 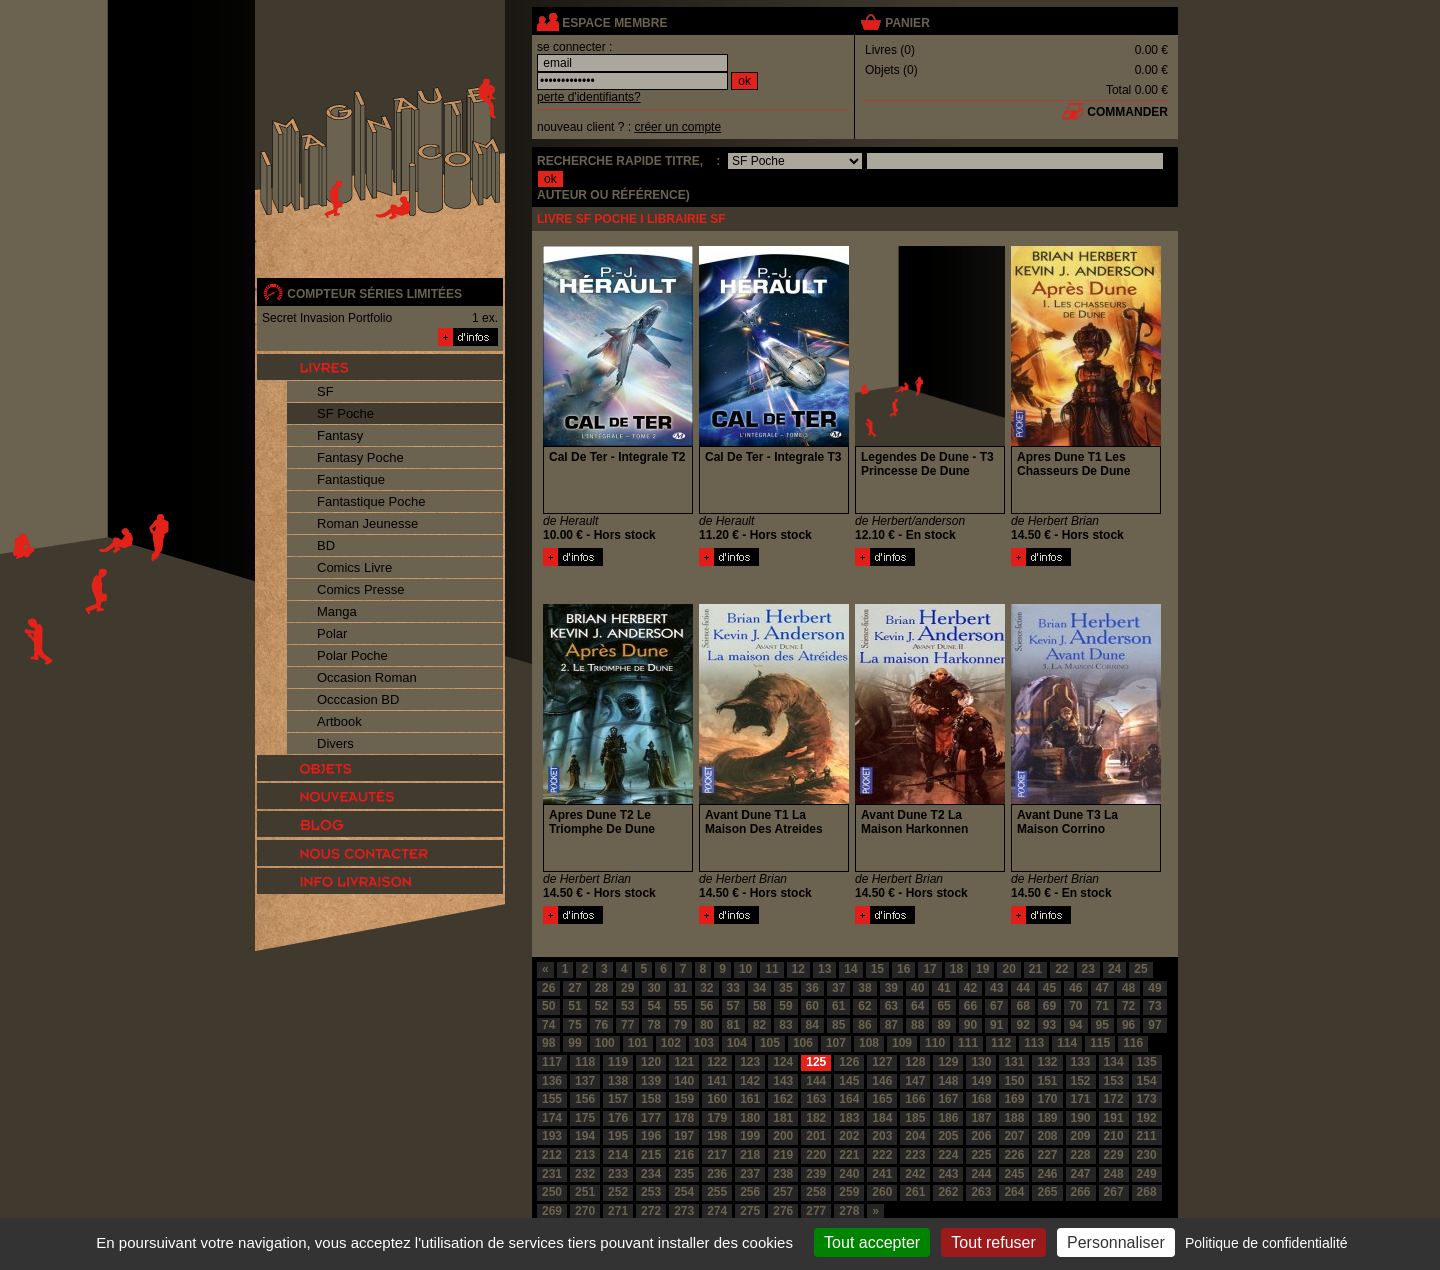 I want to click on 116, so click(x=1133, y=1043).